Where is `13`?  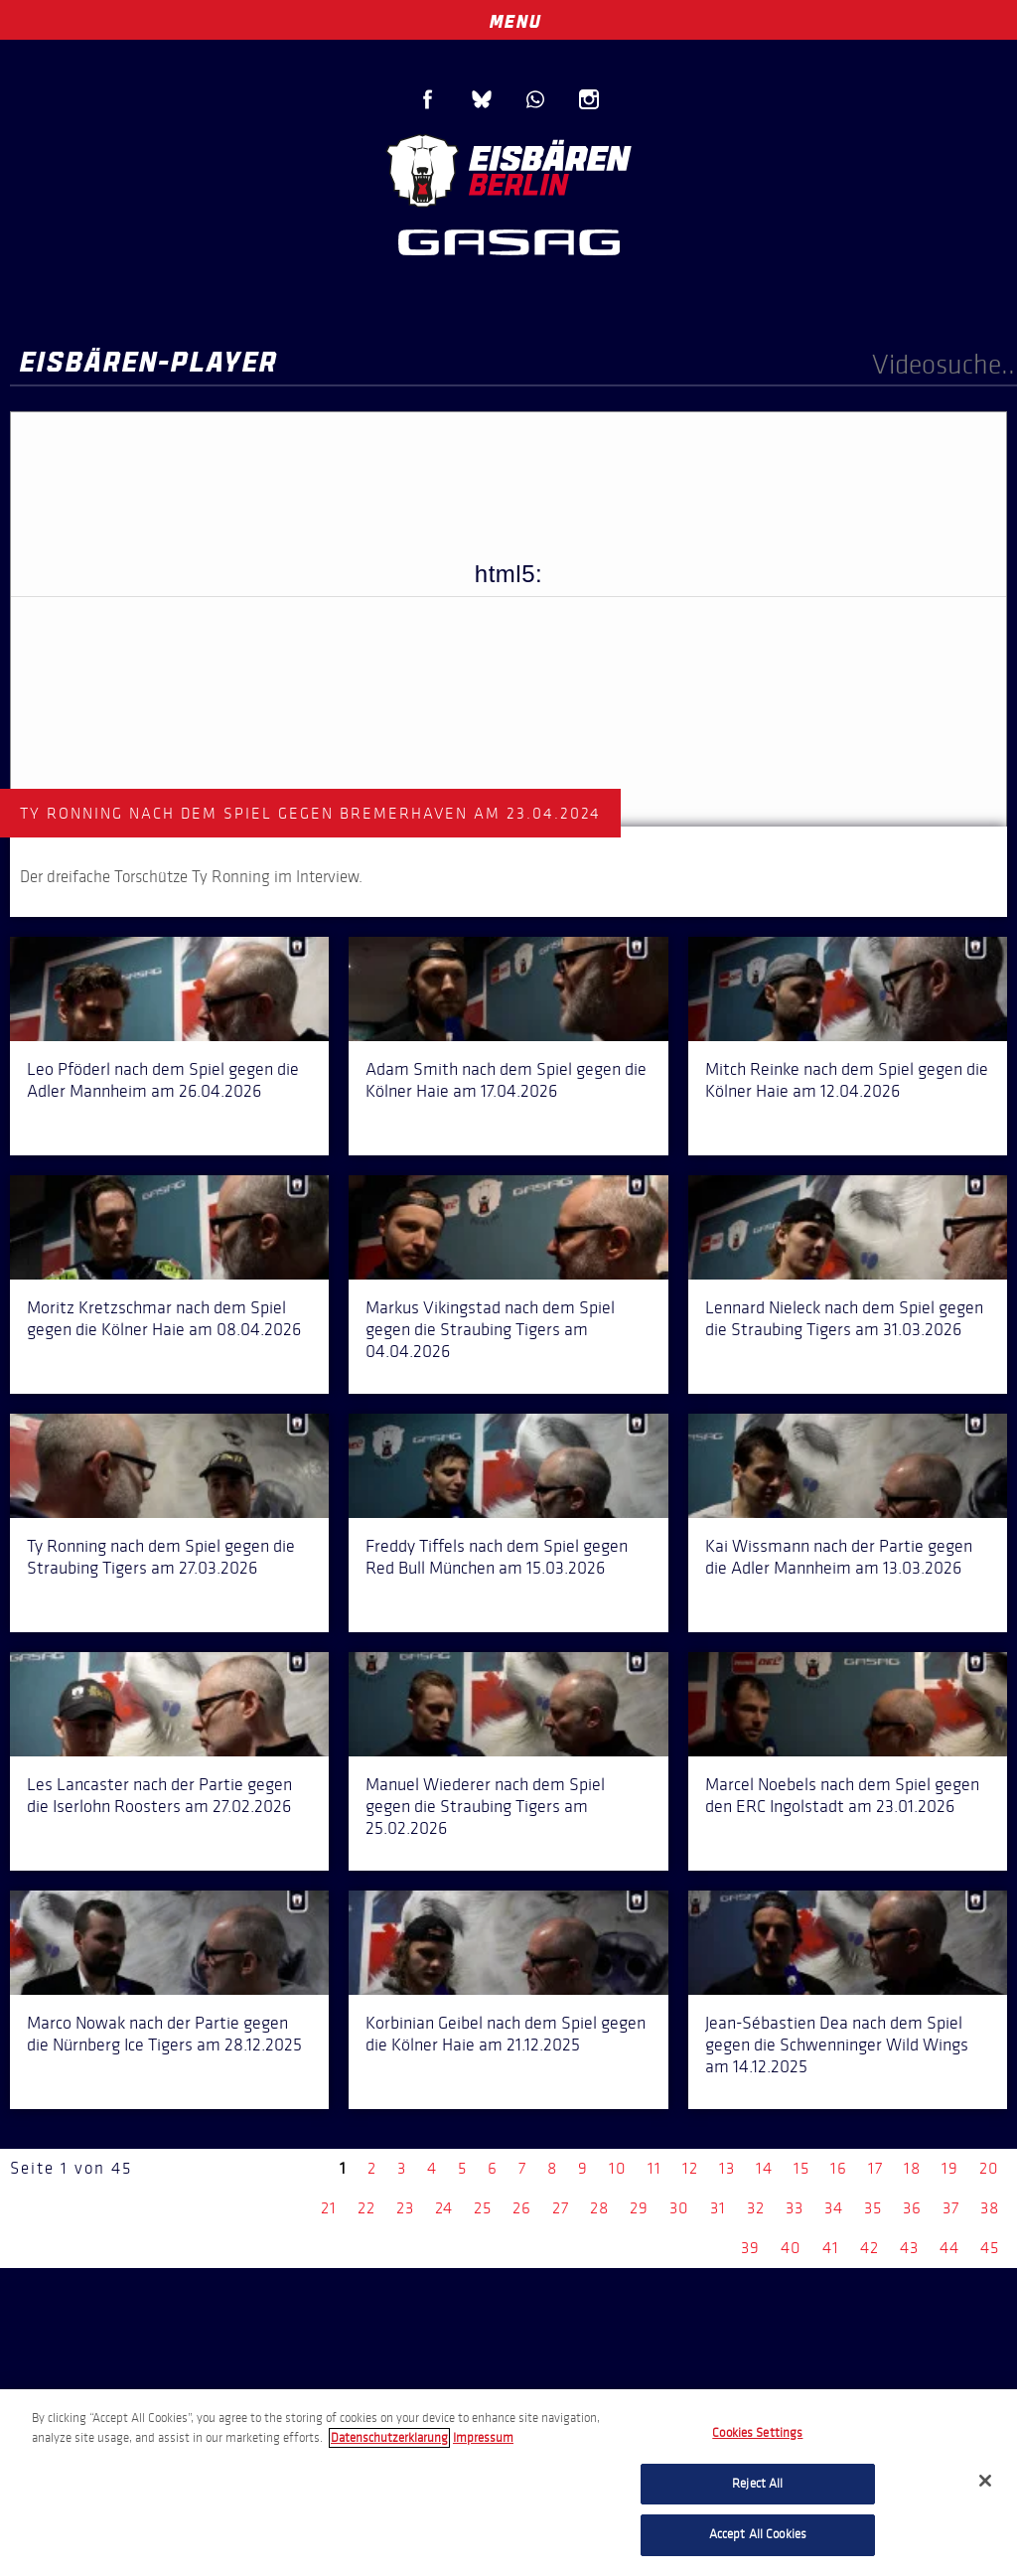
13 is located at coordinates (727, 2168).